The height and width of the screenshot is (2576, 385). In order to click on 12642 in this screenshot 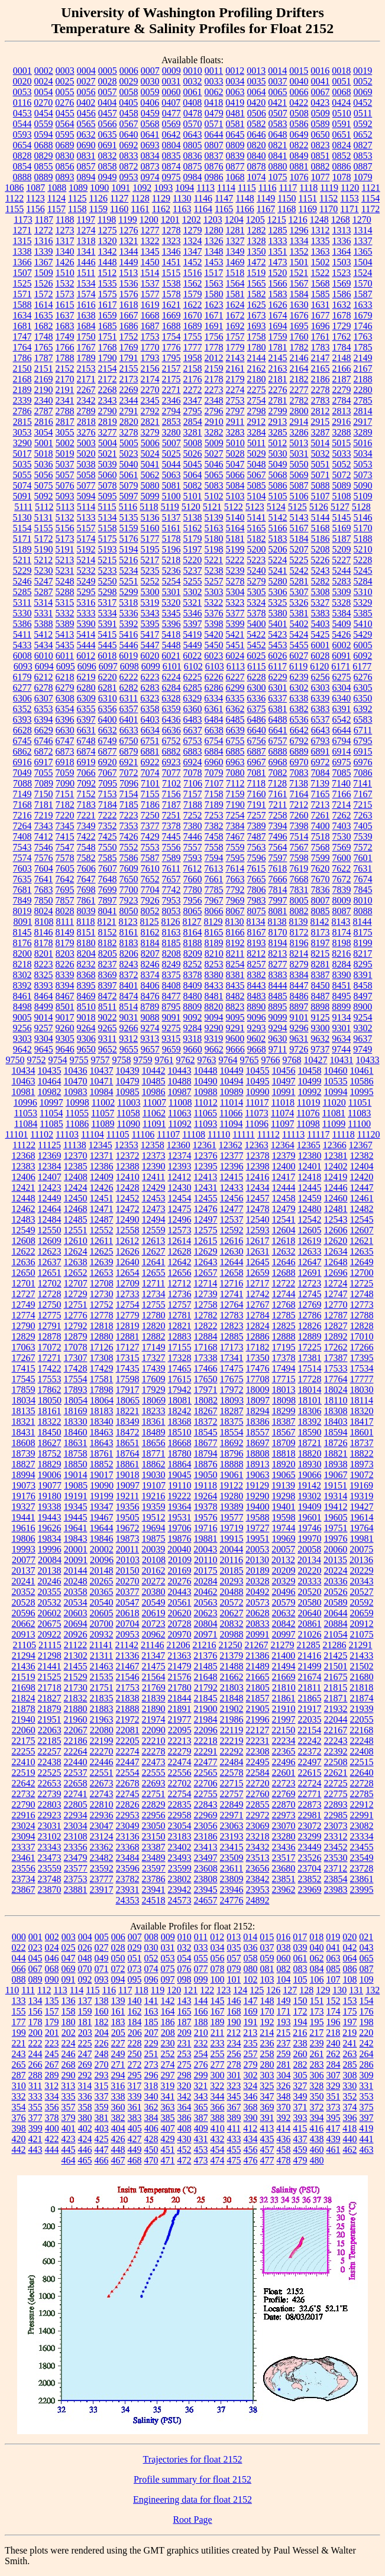, I will do `click(180, 1262)`.